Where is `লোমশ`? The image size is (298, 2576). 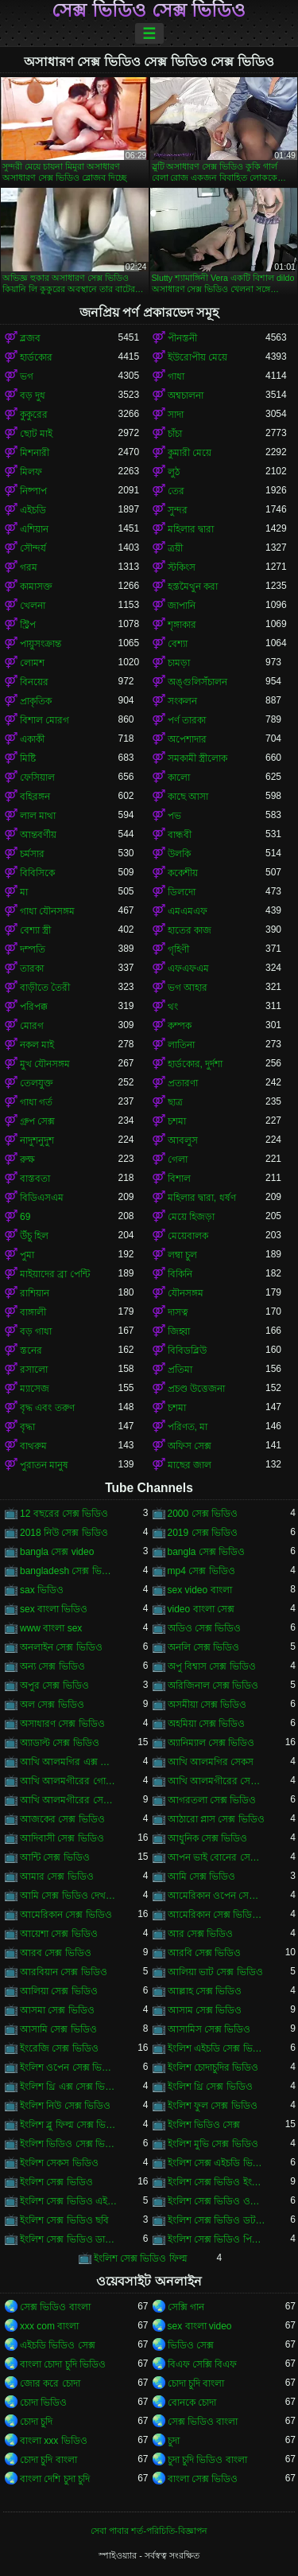
লোমশ is located at coordinates (32, 662).